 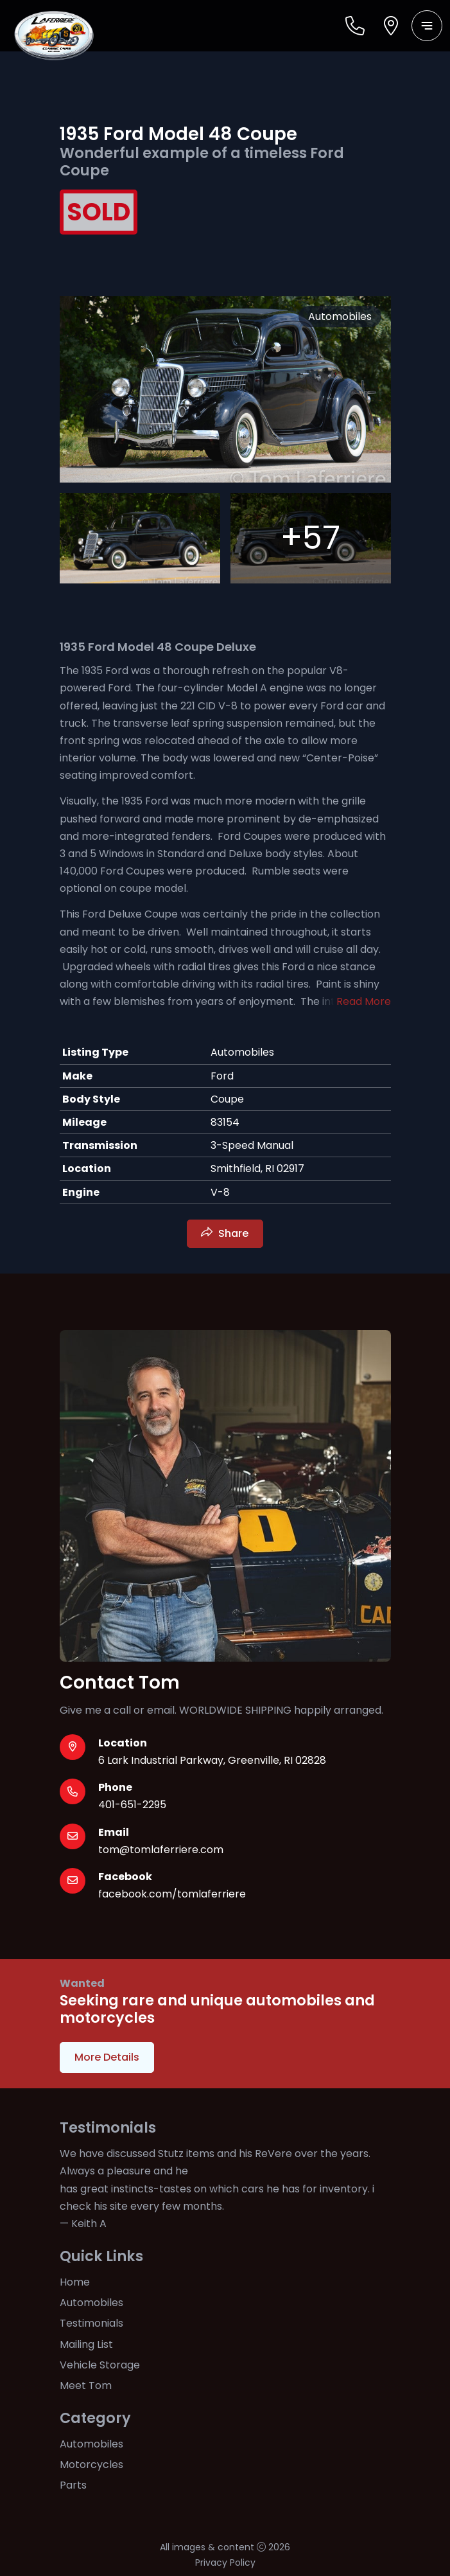 I want to click on tom@tomlaferriere.com, so click(x=160, y=1849).